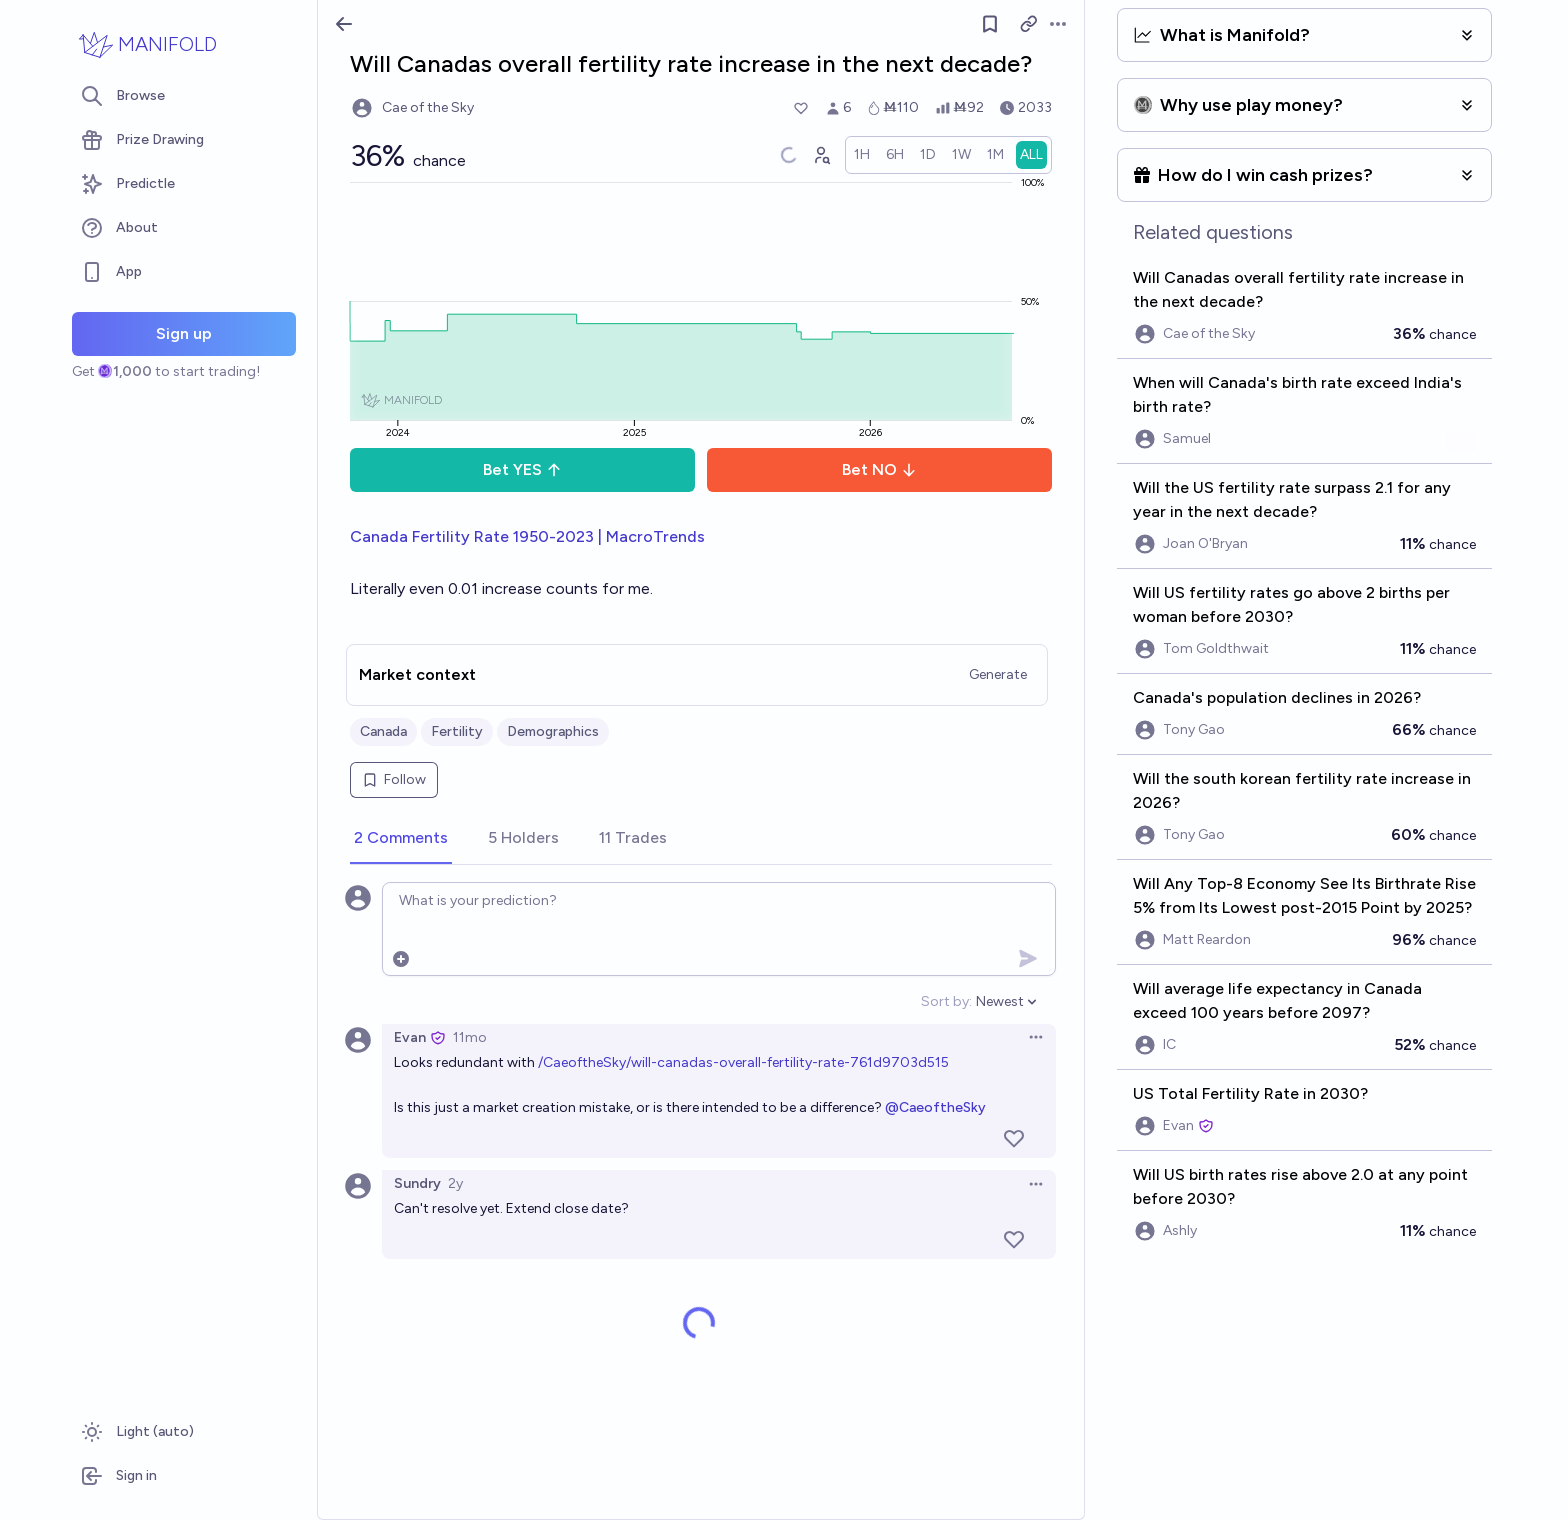  What do you see at coordinates (527, 536) in the screenshot?
I see `Canada Fertility Rate 1950-2023 | MacroTrends` at bounding box center [527, 536].